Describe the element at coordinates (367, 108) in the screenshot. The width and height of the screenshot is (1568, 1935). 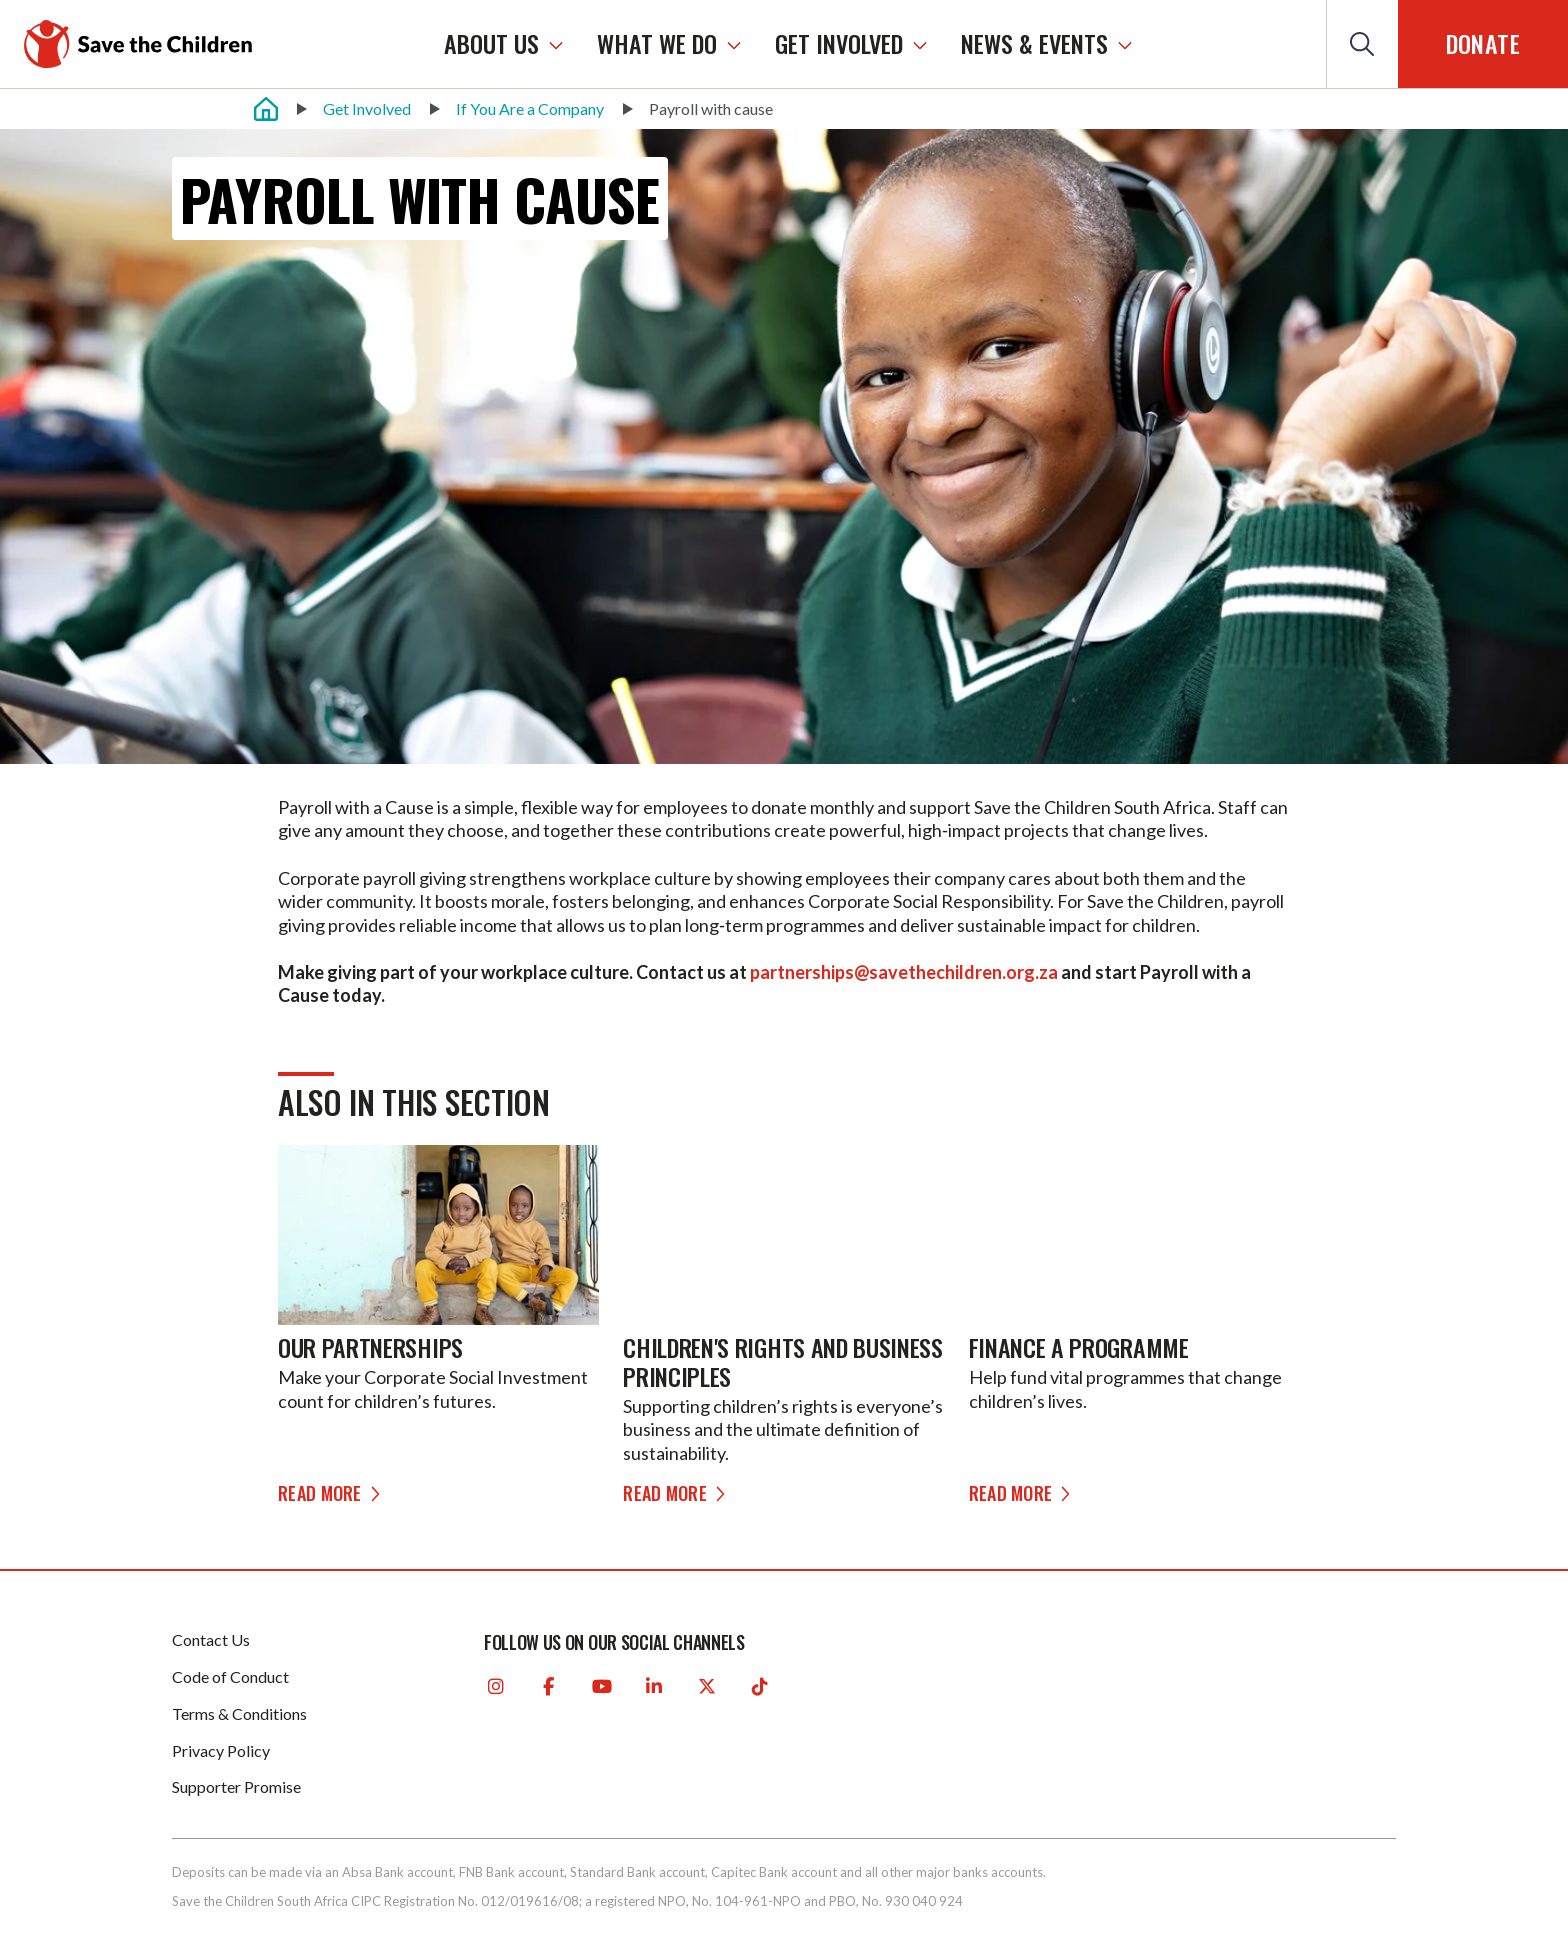
I see `Get Involved` at that location.